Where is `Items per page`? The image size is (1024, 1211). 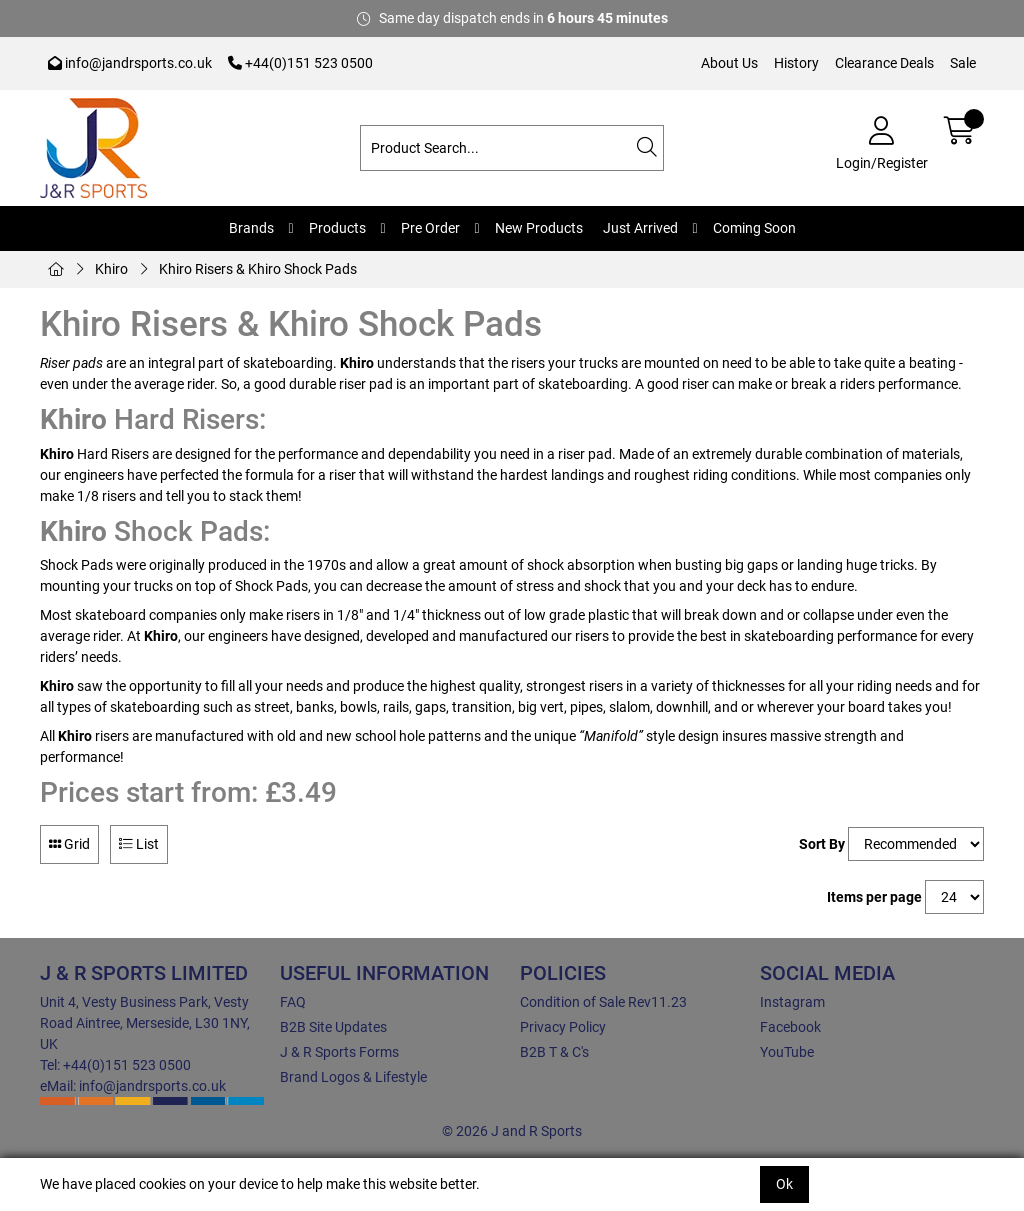 Items per page is located at coordinates (874, 897).